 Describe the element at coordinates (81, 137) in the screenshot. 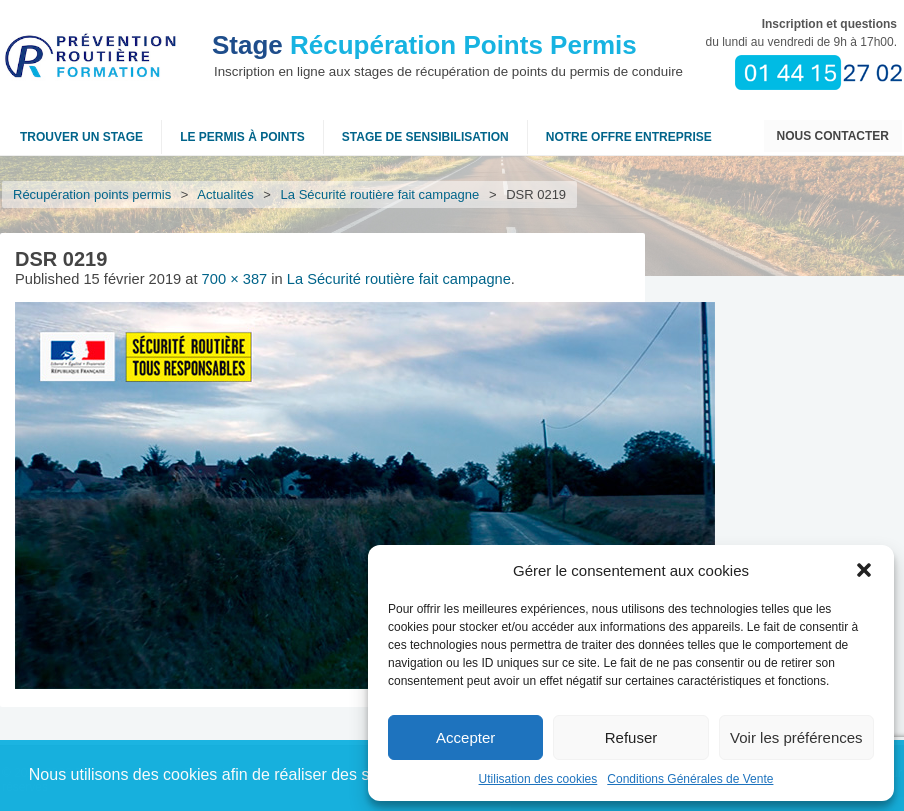

I see `Trouver un stage` at that location.